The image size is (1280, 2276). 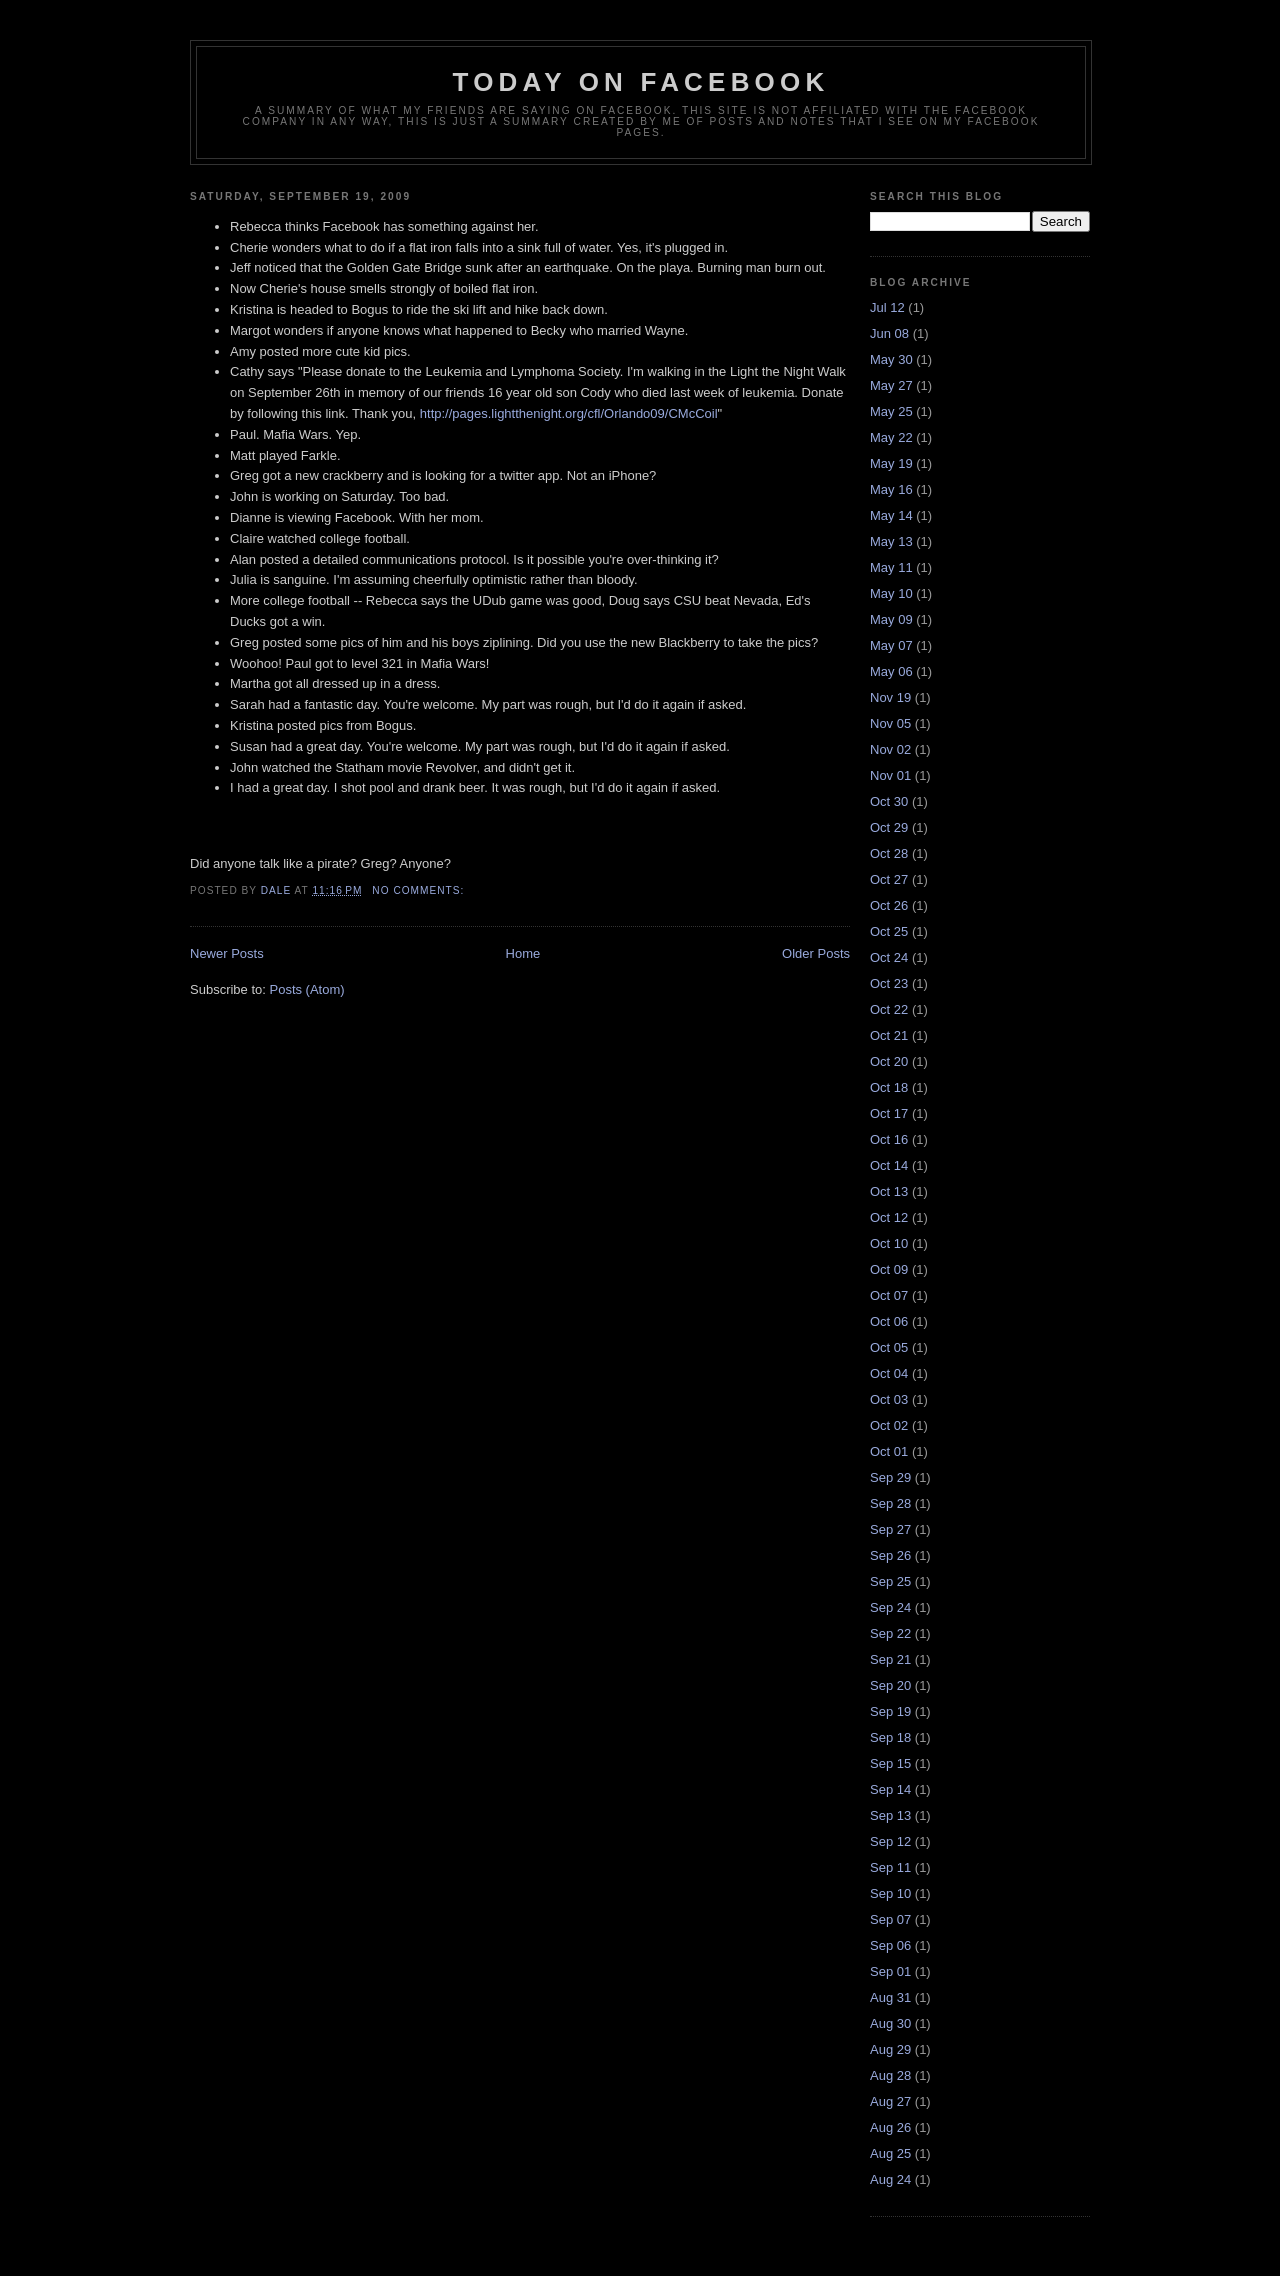 What do you see at coordinates (889, 1295) in the screenshot?
I see `Oct 07` at bounding box center [889, 1295].